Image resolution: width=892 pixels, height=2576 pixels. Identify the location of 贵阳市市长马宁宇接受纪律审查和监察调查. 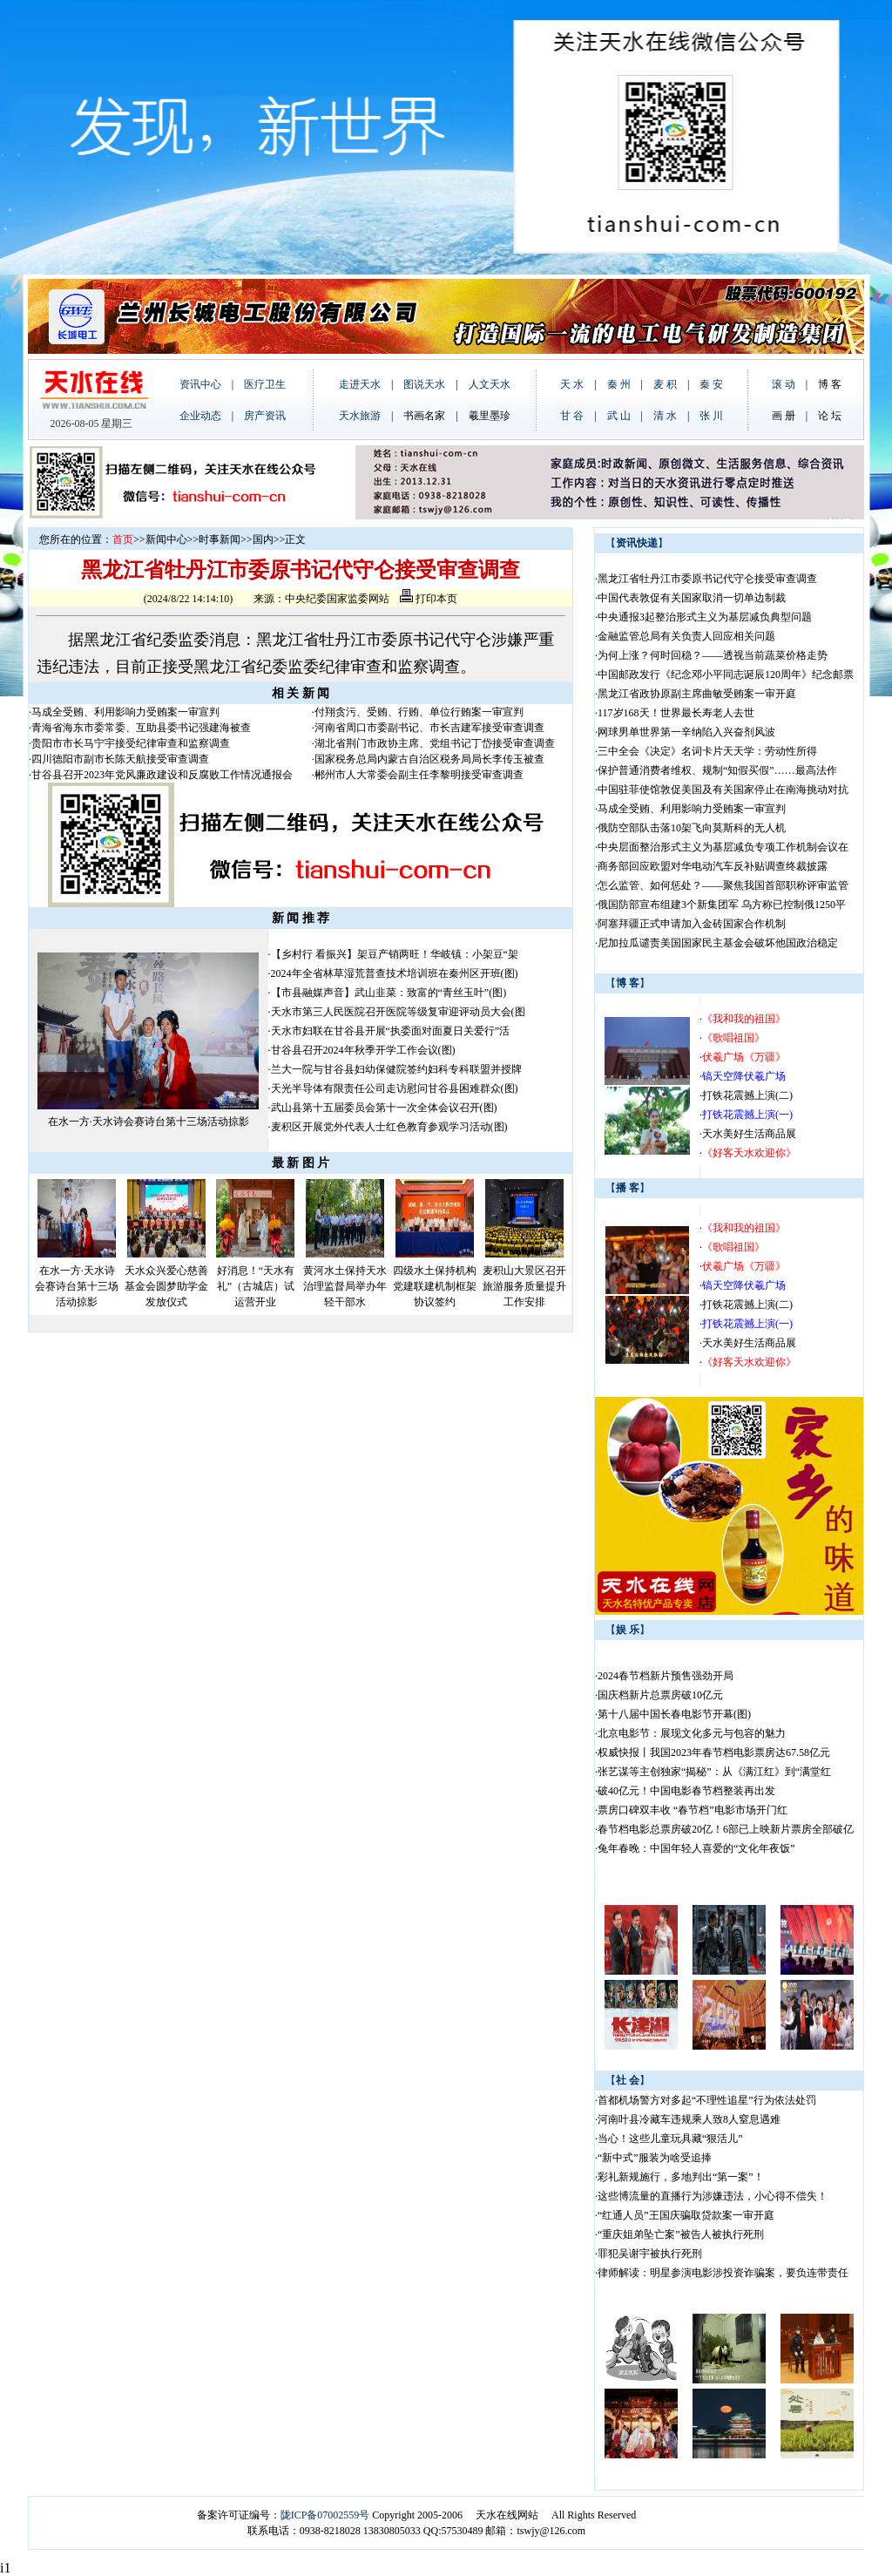
(130, 743).